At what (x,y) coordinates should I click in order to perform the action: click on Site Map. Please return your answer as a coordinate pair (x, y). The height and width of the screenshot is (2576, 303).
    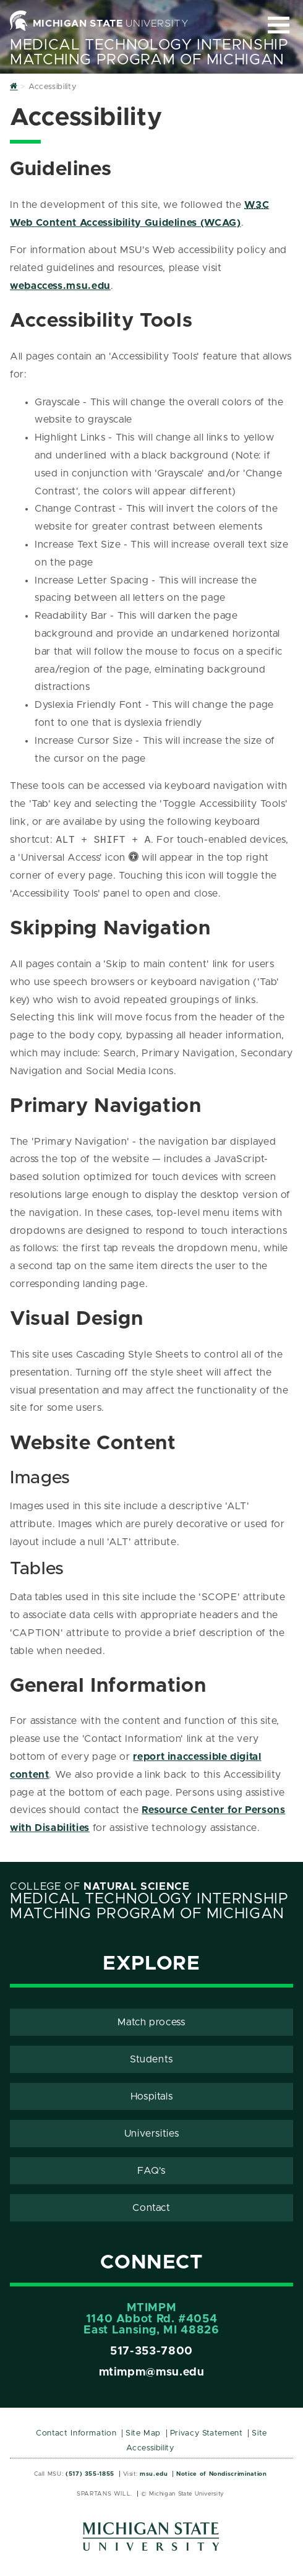
    Looking at the image, I should click on (143, 2433).